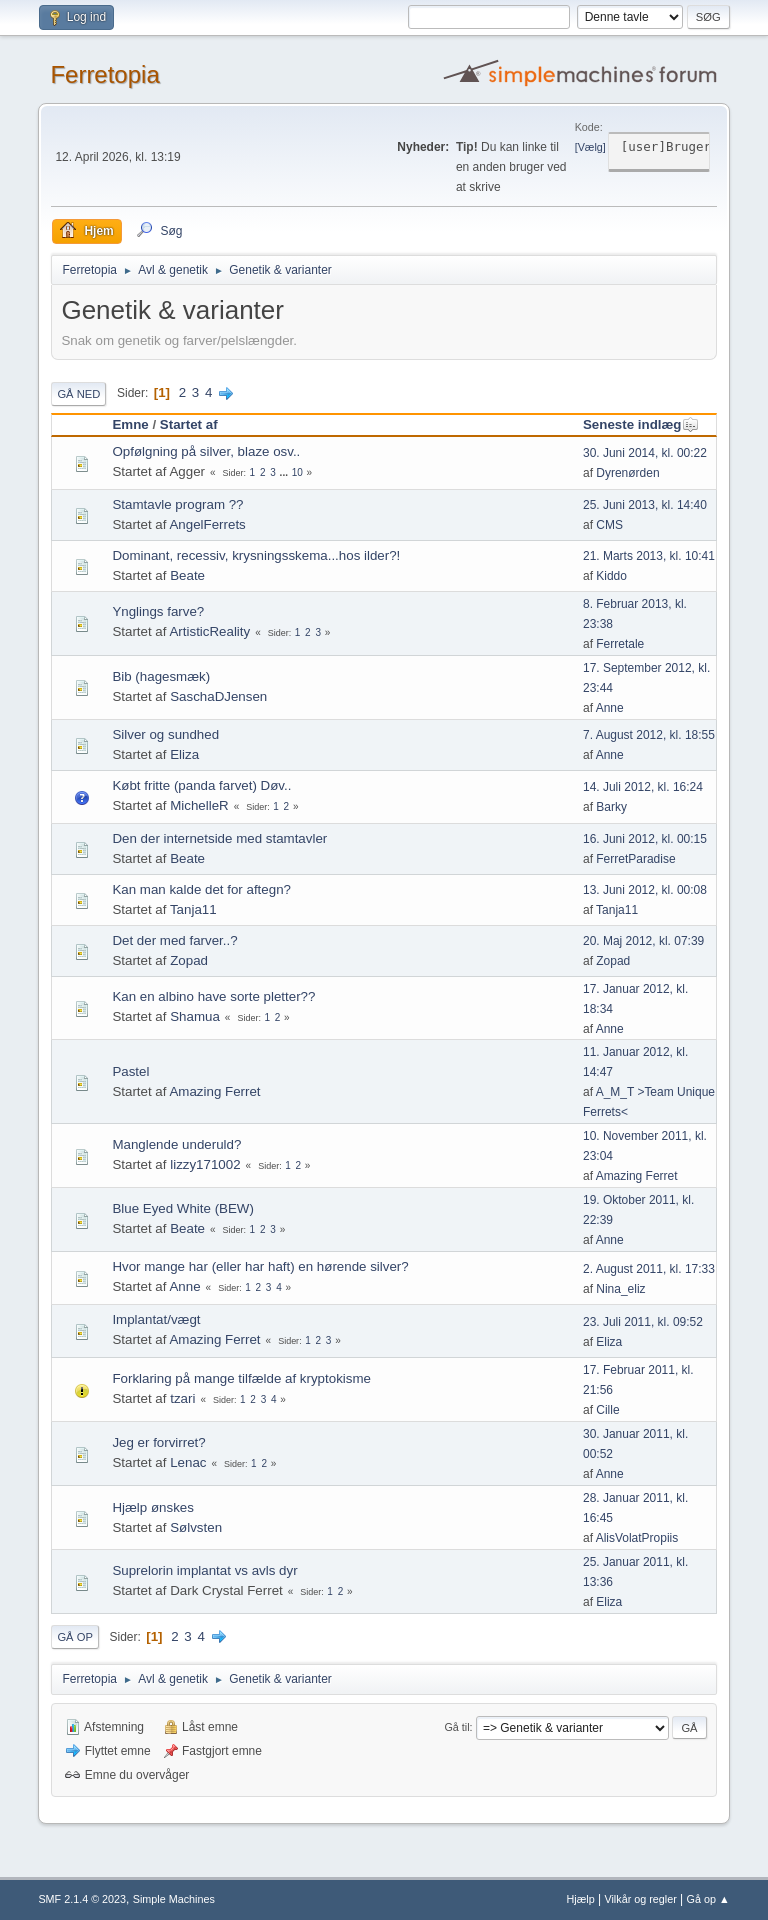 The height and width of the screenshot is (1920, 768). Describe the element at coordinates (218, 696) in the screenshot. I see `SaschaDJensen` at that location.